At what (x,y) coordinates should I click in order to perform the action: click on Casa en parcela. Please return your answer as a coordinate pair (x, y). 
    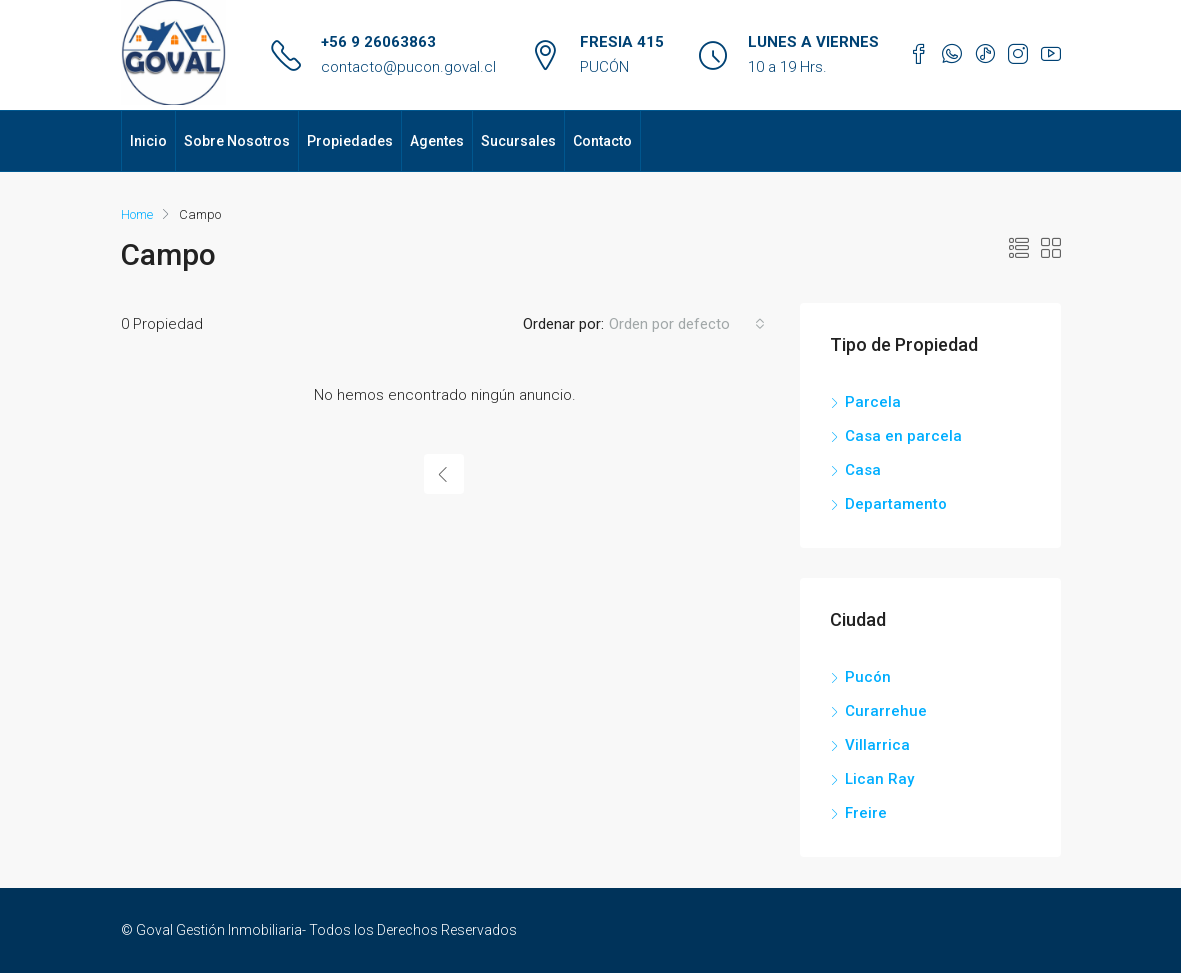
    Looking at the image, I should click on (903, 436).